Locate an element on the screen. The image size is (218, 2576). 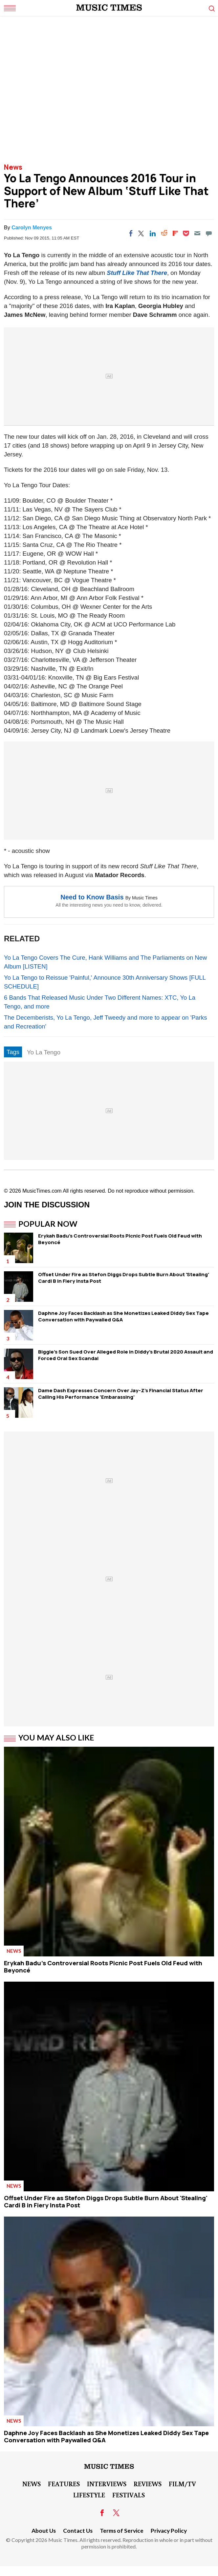
Reviews is located at coordinates (148, 2483).